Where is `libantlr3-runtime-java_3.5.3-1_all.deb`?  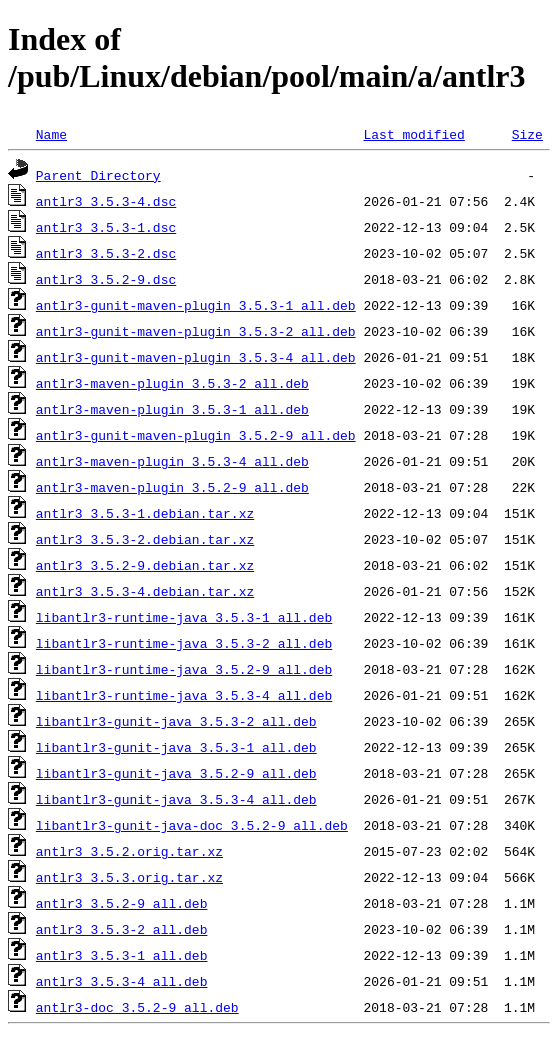 libantlr3-runtime-java_3.5.3-1_all.deb is located at coordinates (184, 617).